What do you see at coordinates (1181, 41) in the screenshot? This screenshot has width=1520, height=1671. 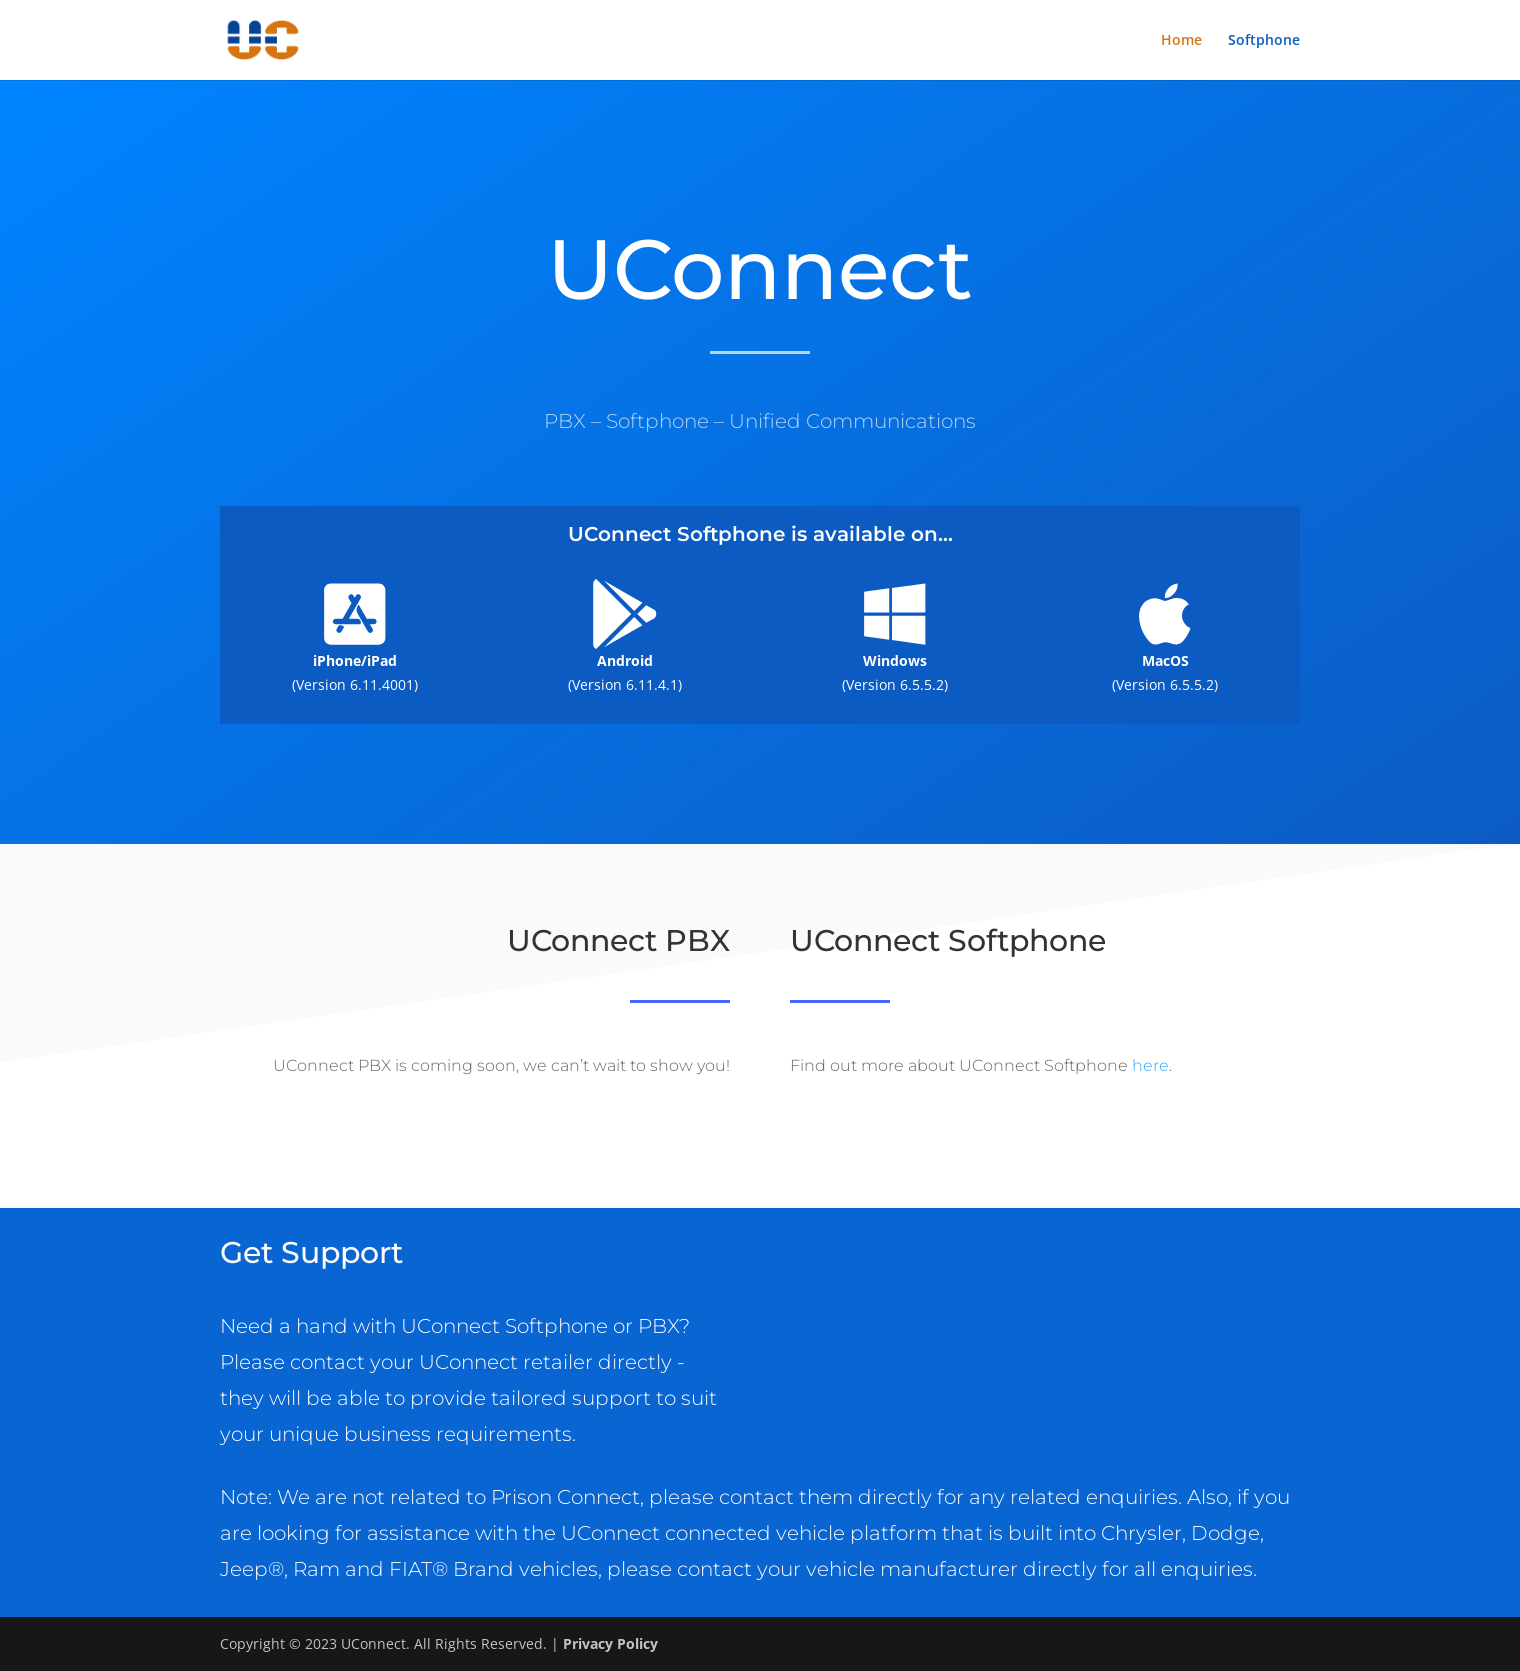 I see `Home` at bounding box center [1181, 41].